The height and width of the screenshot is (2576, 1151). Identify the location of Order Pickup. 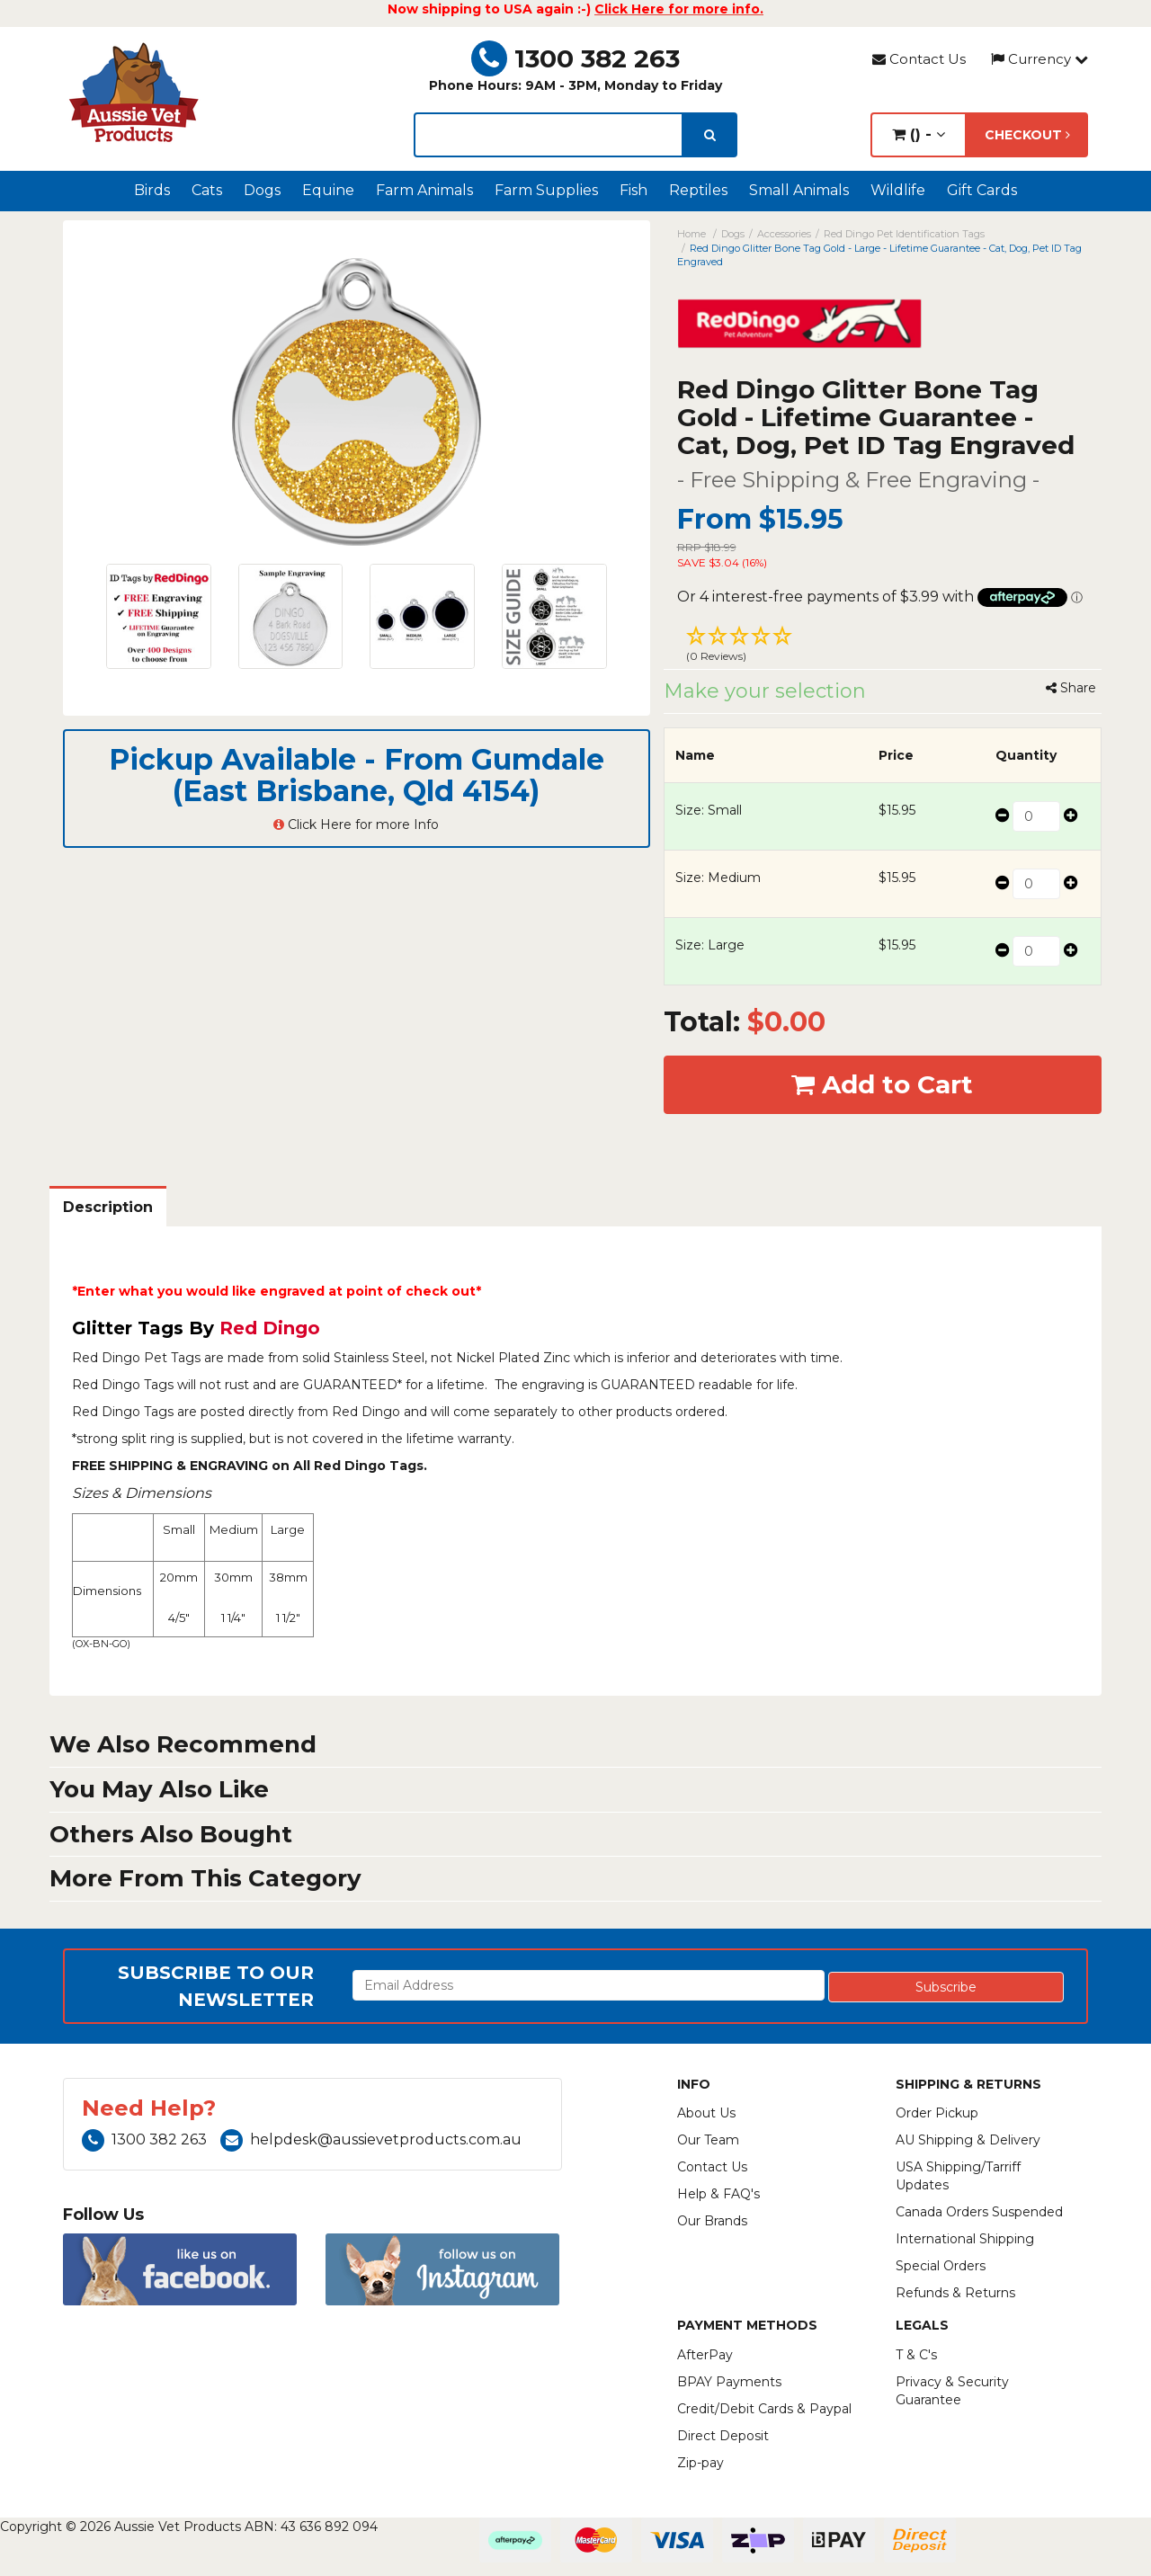
(937, 2113).